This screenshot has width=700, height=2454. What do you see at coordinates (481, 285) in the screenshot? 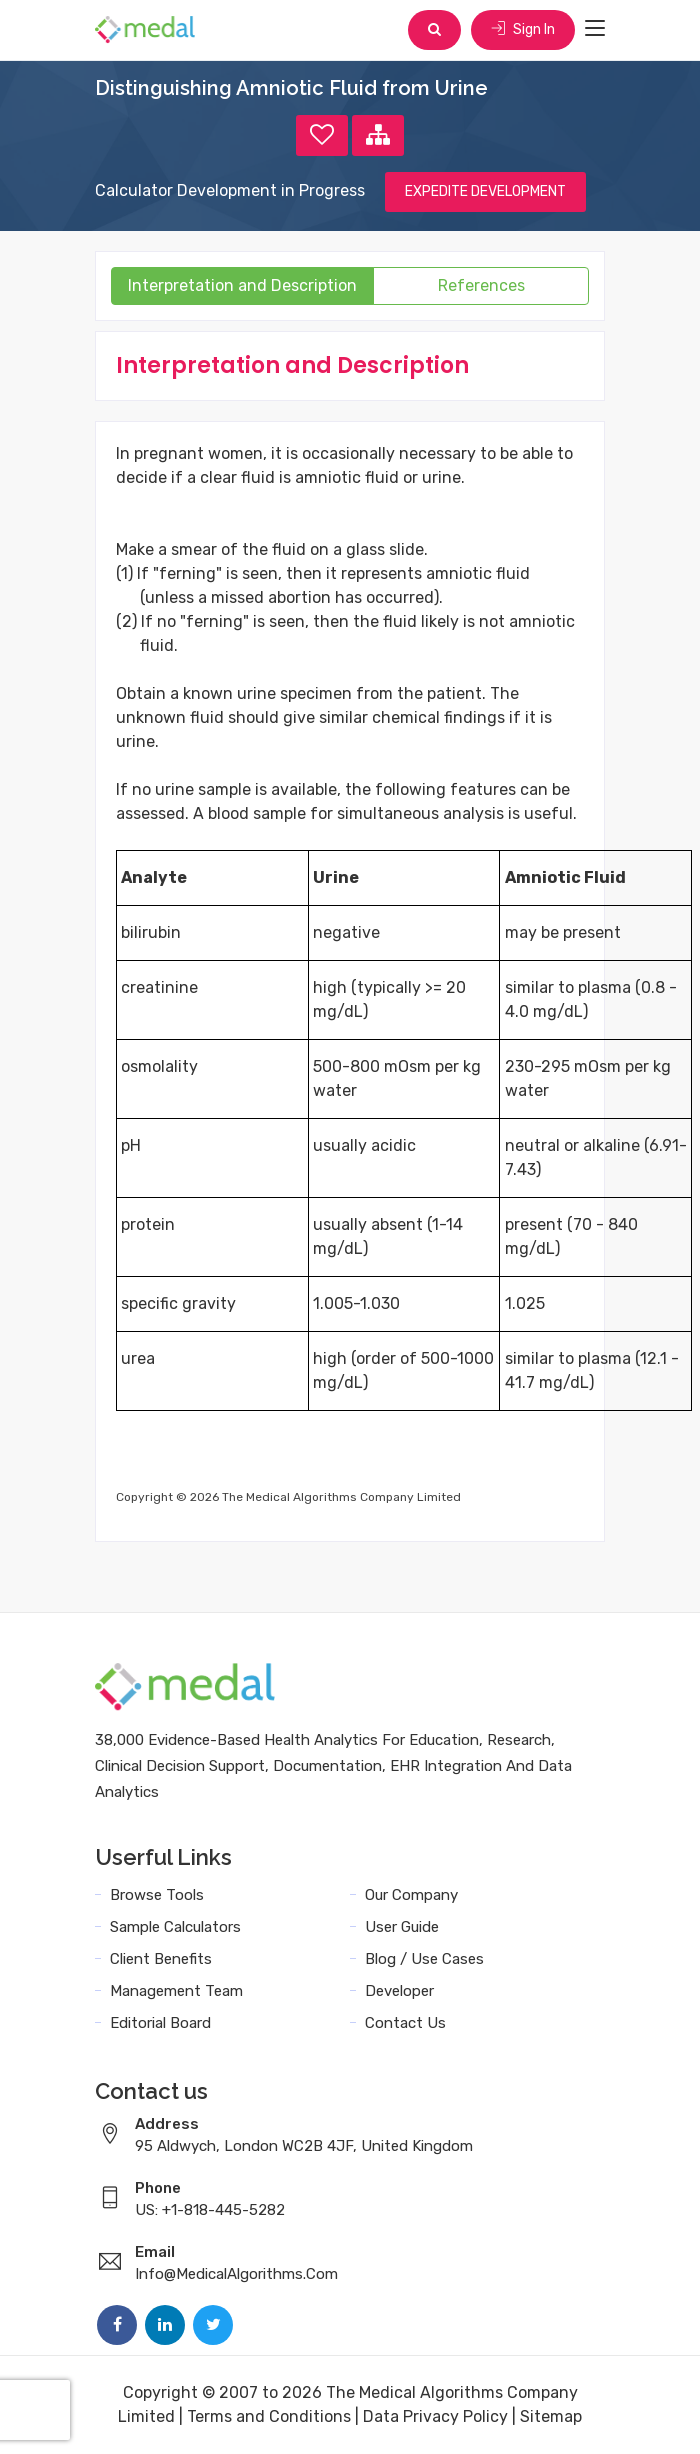
I see `References` at bounding box center [481, 285].